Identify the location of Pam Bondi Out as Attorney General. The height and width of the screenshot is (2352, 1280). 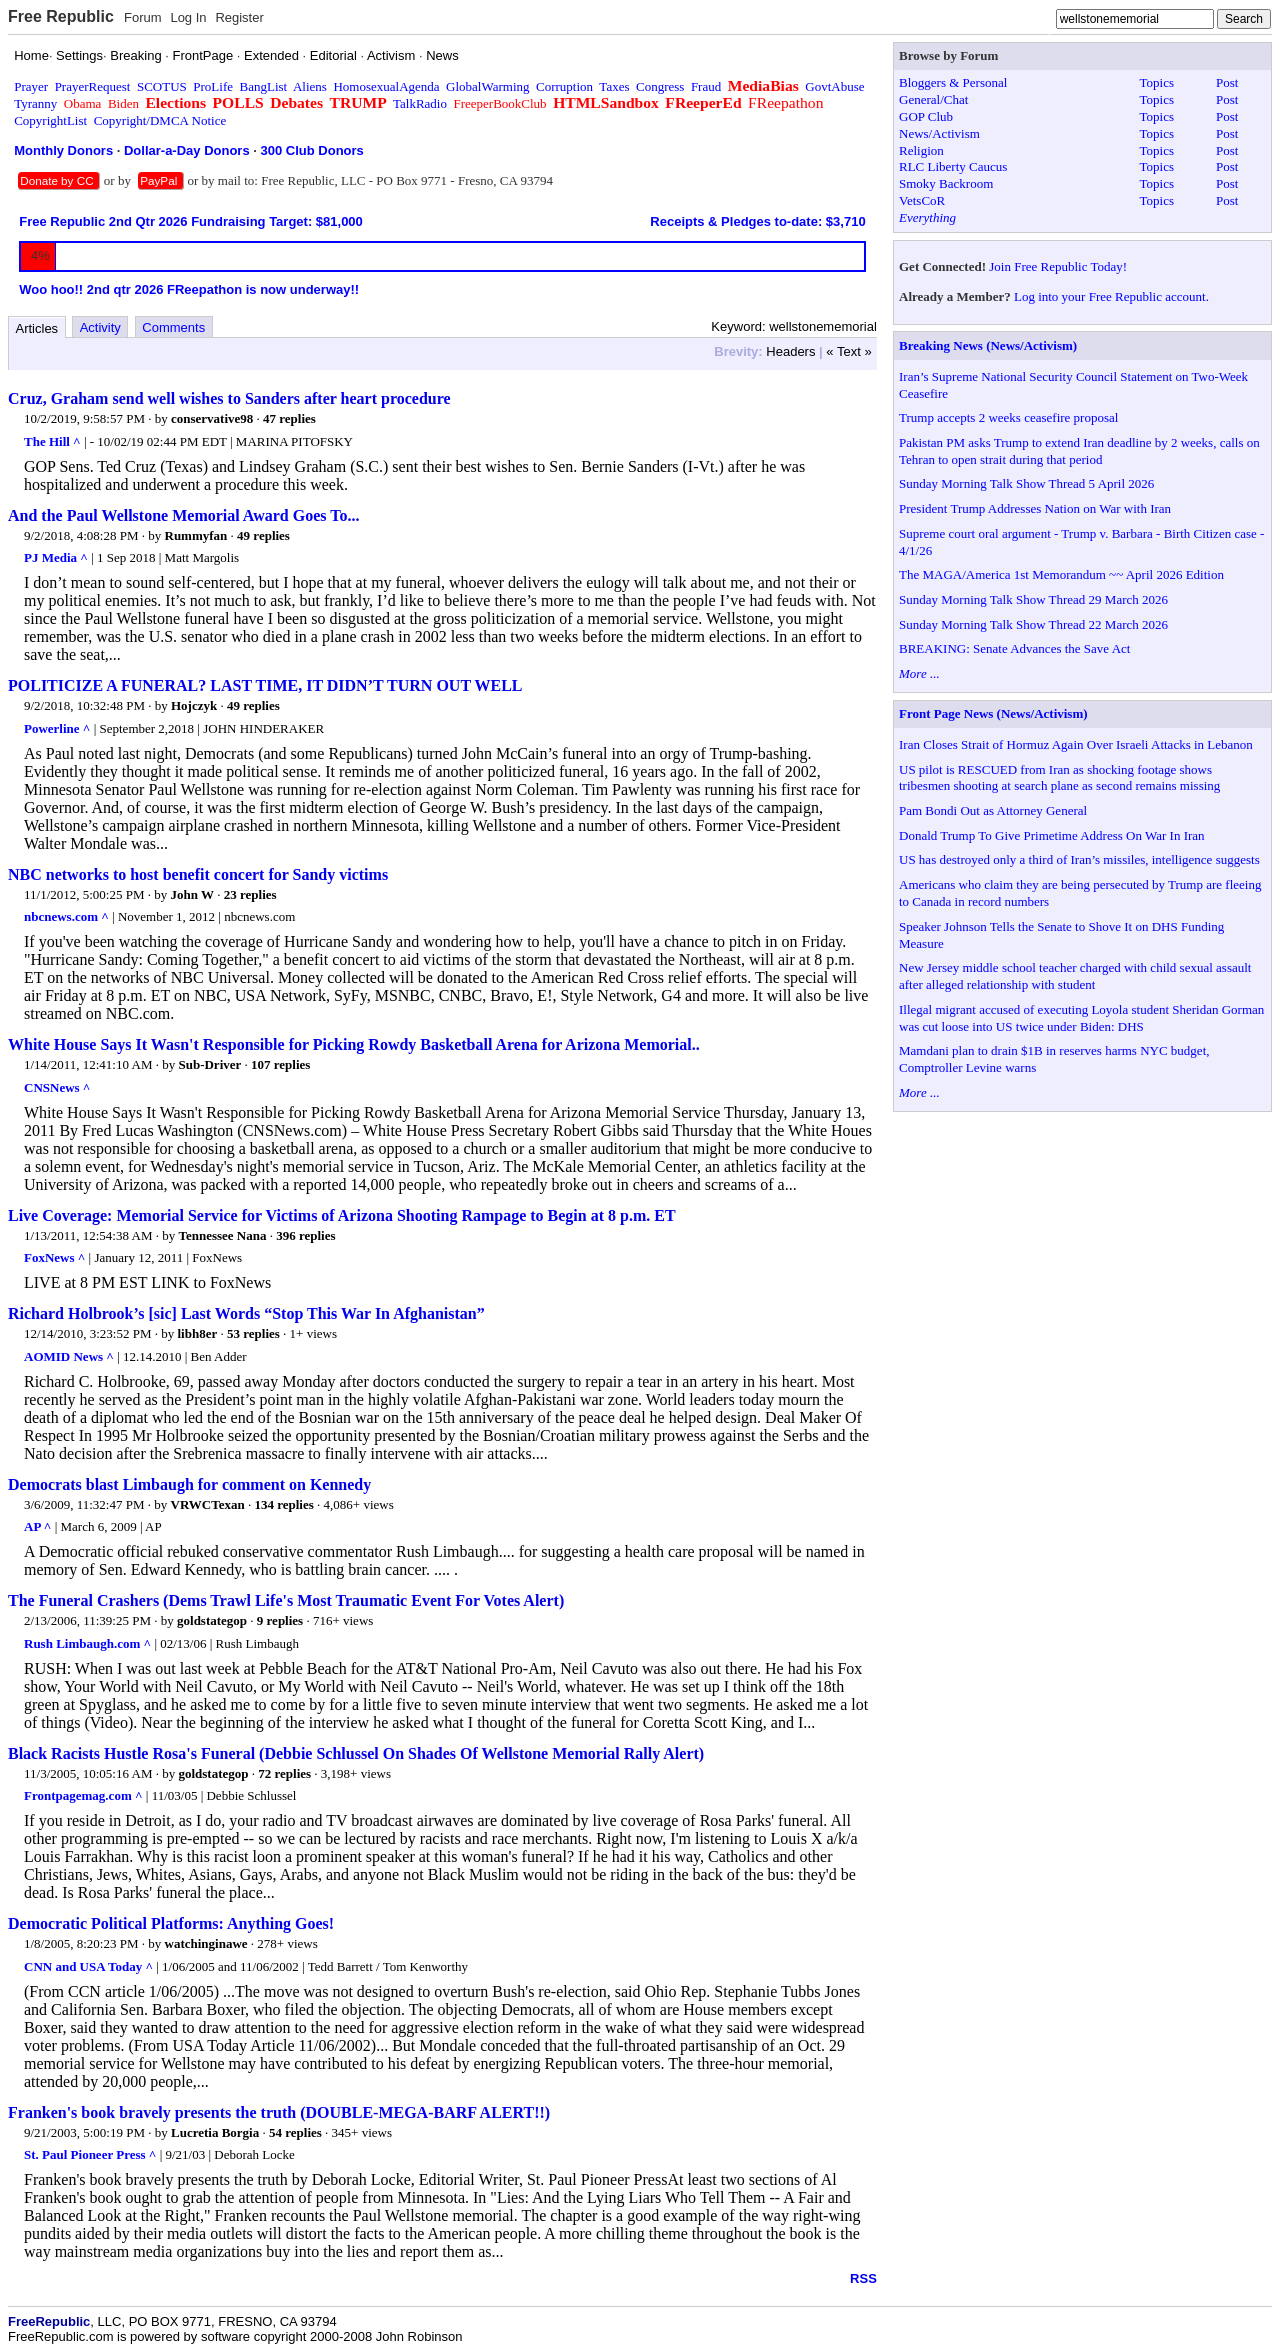
(993, 810).